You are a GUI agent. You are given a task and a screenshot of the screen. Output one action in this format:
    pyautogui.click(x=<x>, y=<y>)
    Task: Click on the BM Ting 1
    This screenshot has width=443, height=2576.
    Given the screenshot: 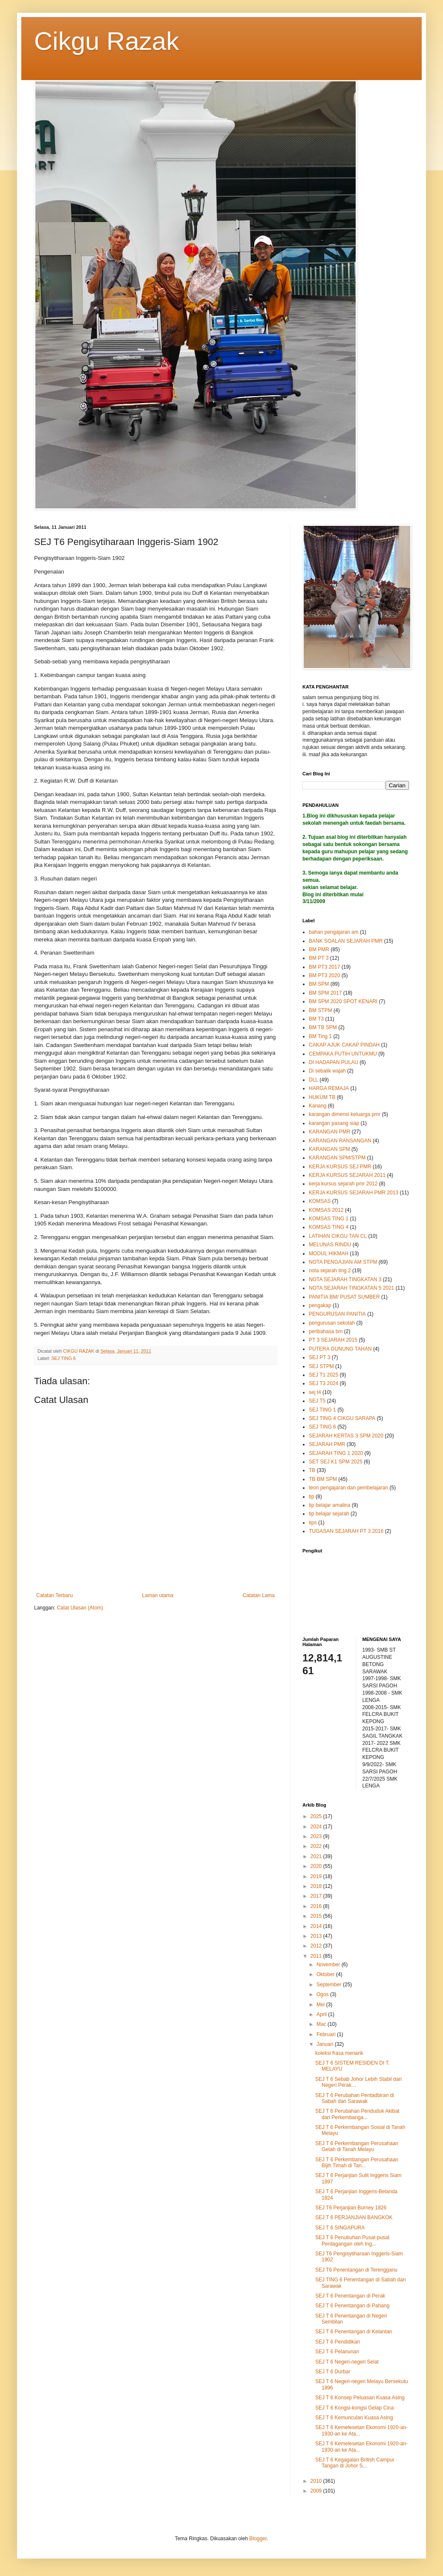 What is the action you would take?
    pyautogui.click(x=320, y=1036)
    